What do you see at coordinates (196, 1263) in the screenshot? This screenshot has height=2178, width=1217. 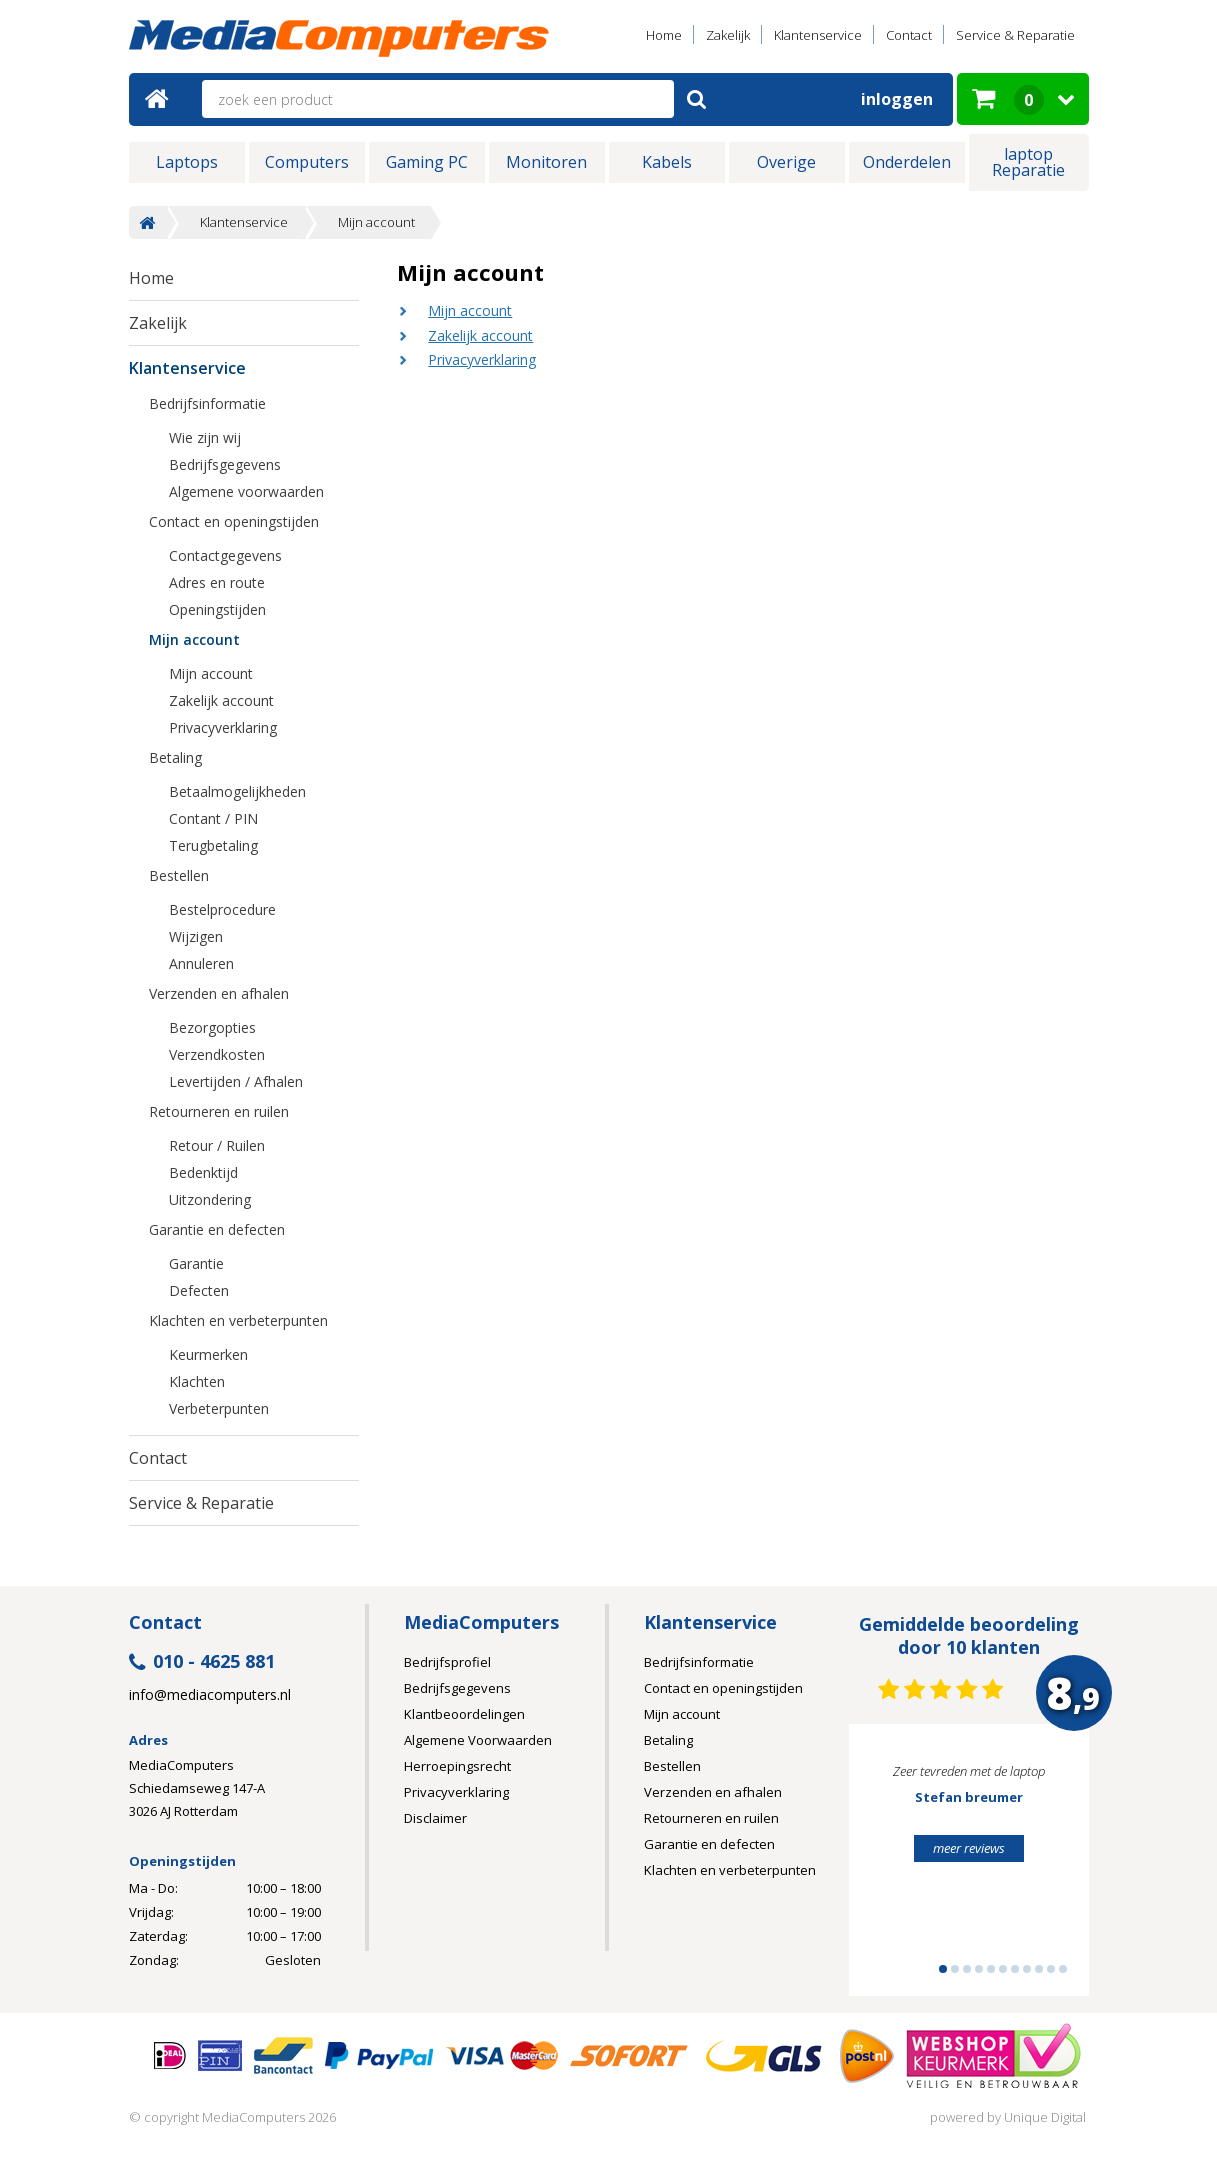 I see `Garantie` at bounding box center [196, 1263].